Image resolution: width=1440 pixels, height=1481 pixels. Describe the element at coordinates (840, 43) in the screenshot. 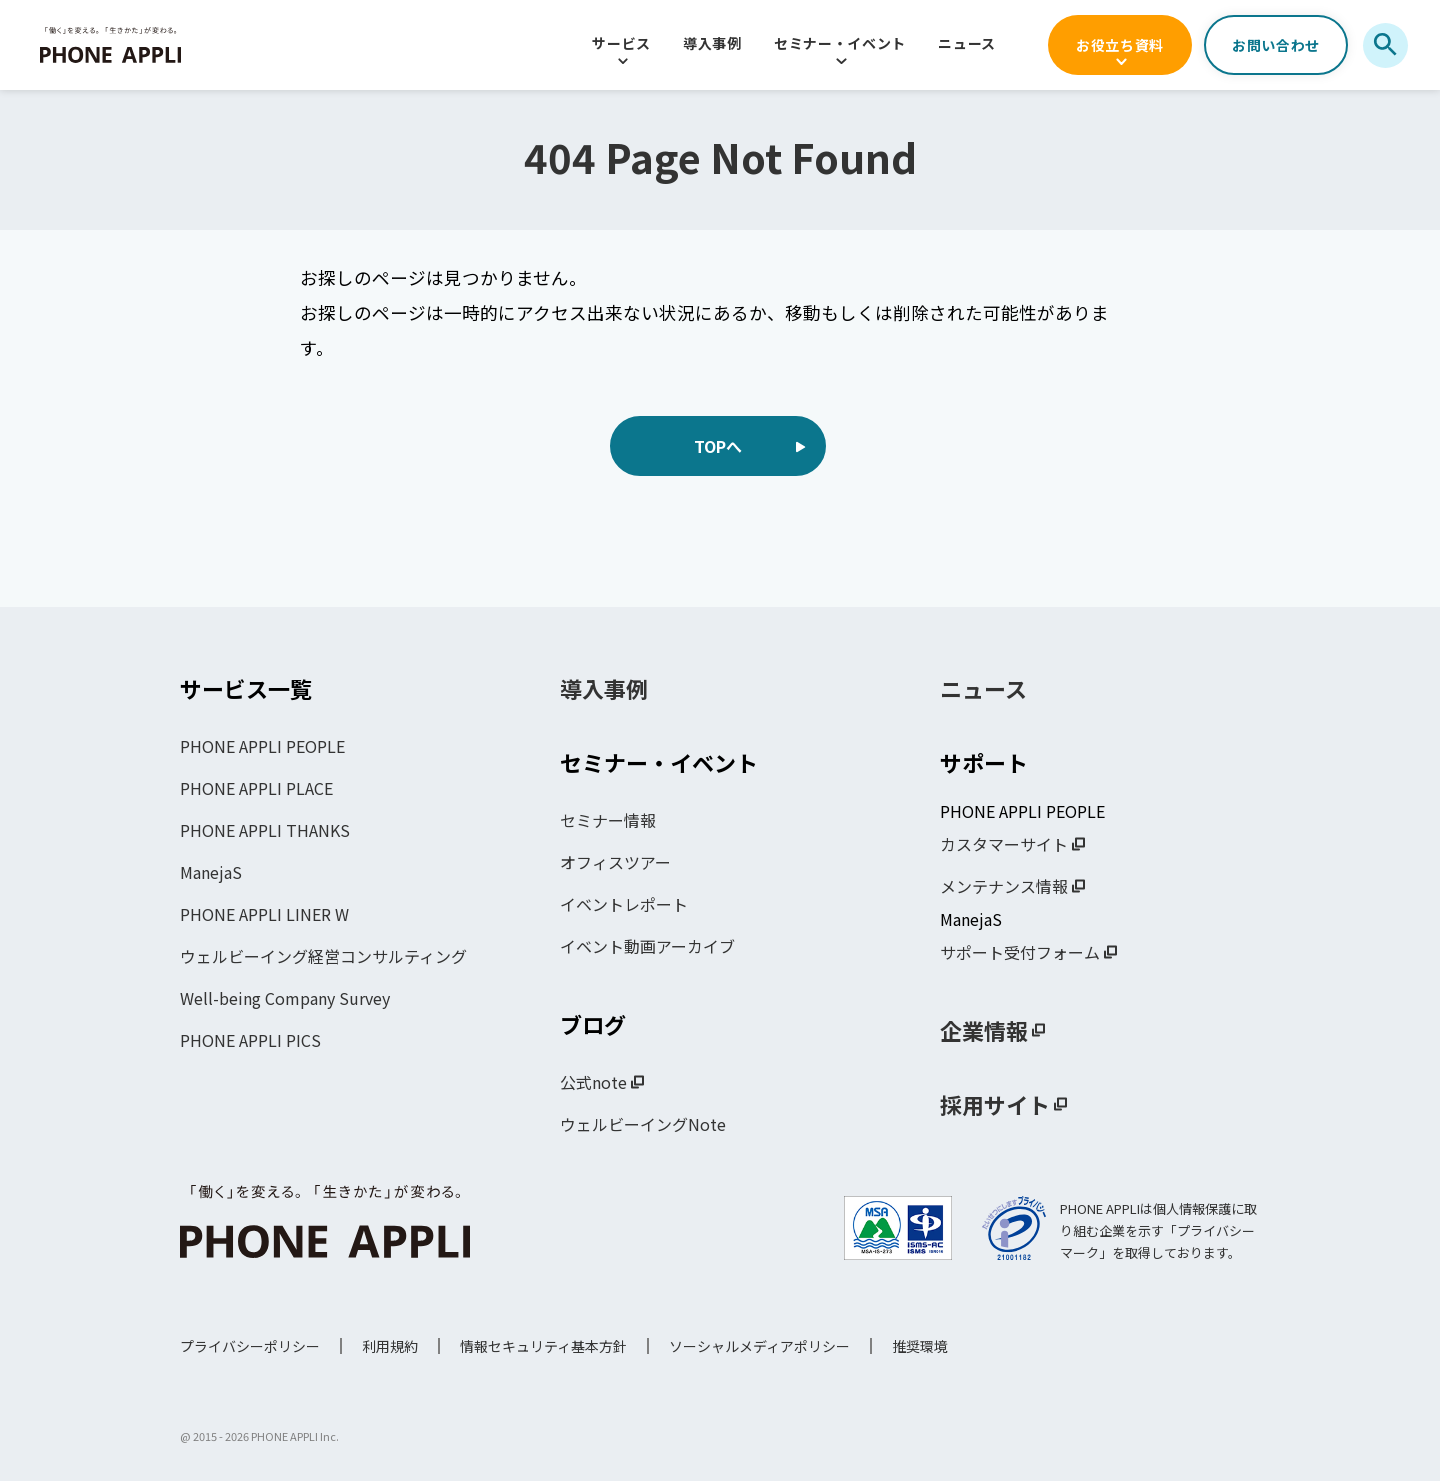

I see `セミナー・イベント` at that location.